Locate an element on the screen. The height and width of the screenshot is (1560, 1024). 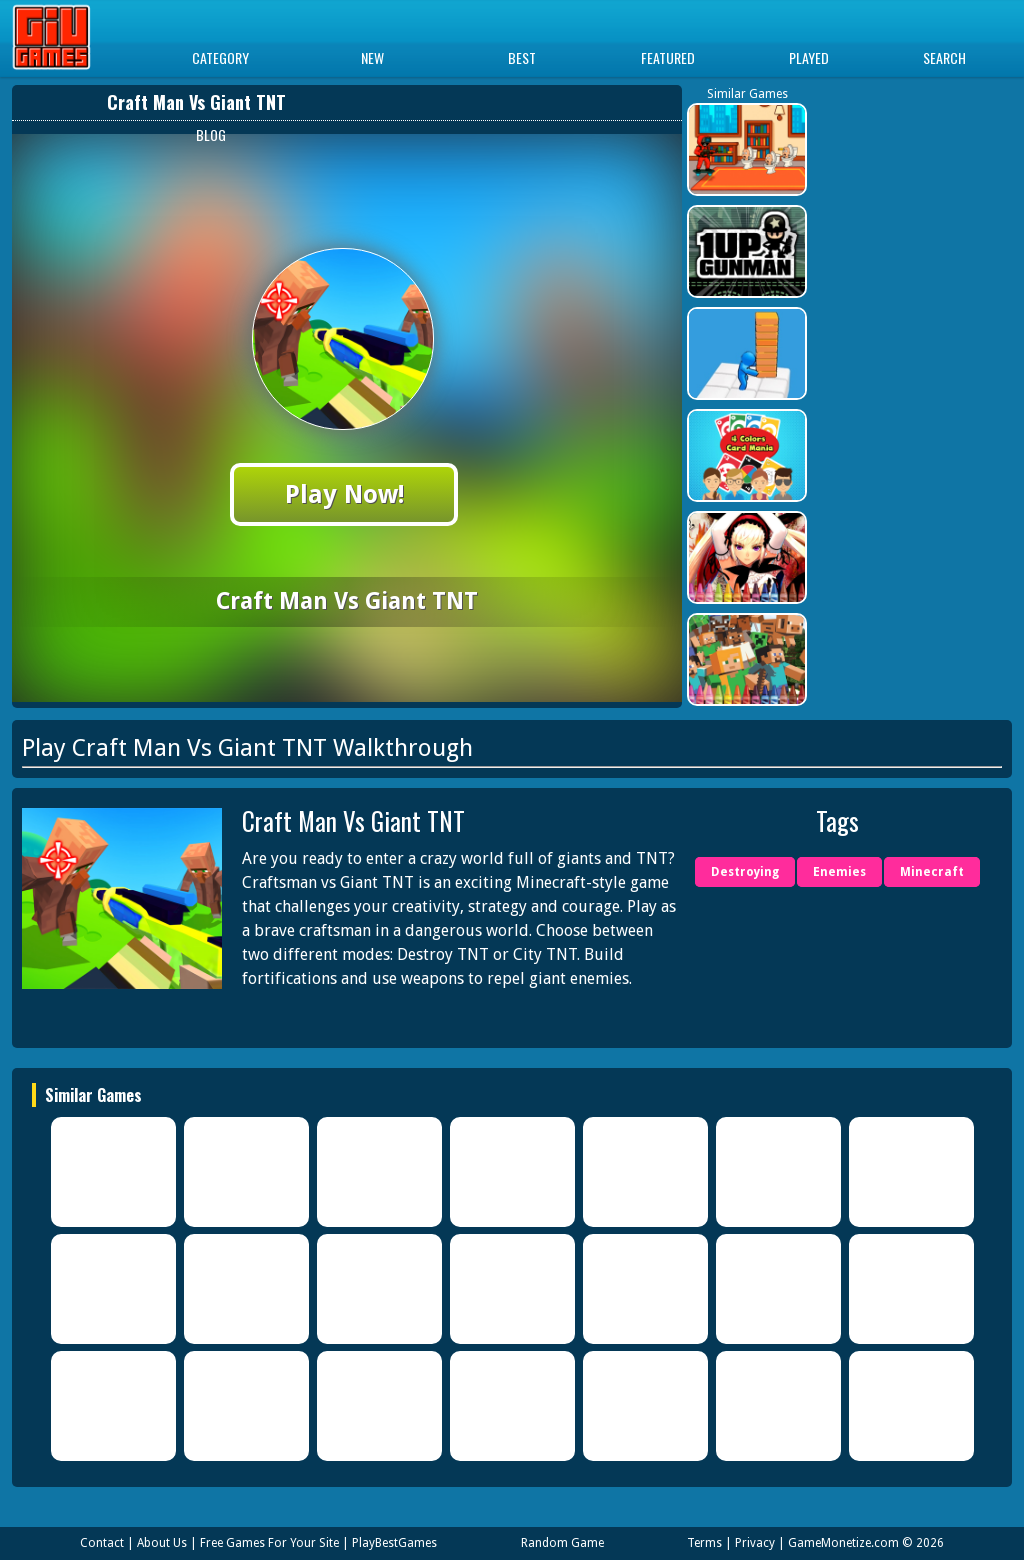
Privacy is located at coordinates (755, 1543).